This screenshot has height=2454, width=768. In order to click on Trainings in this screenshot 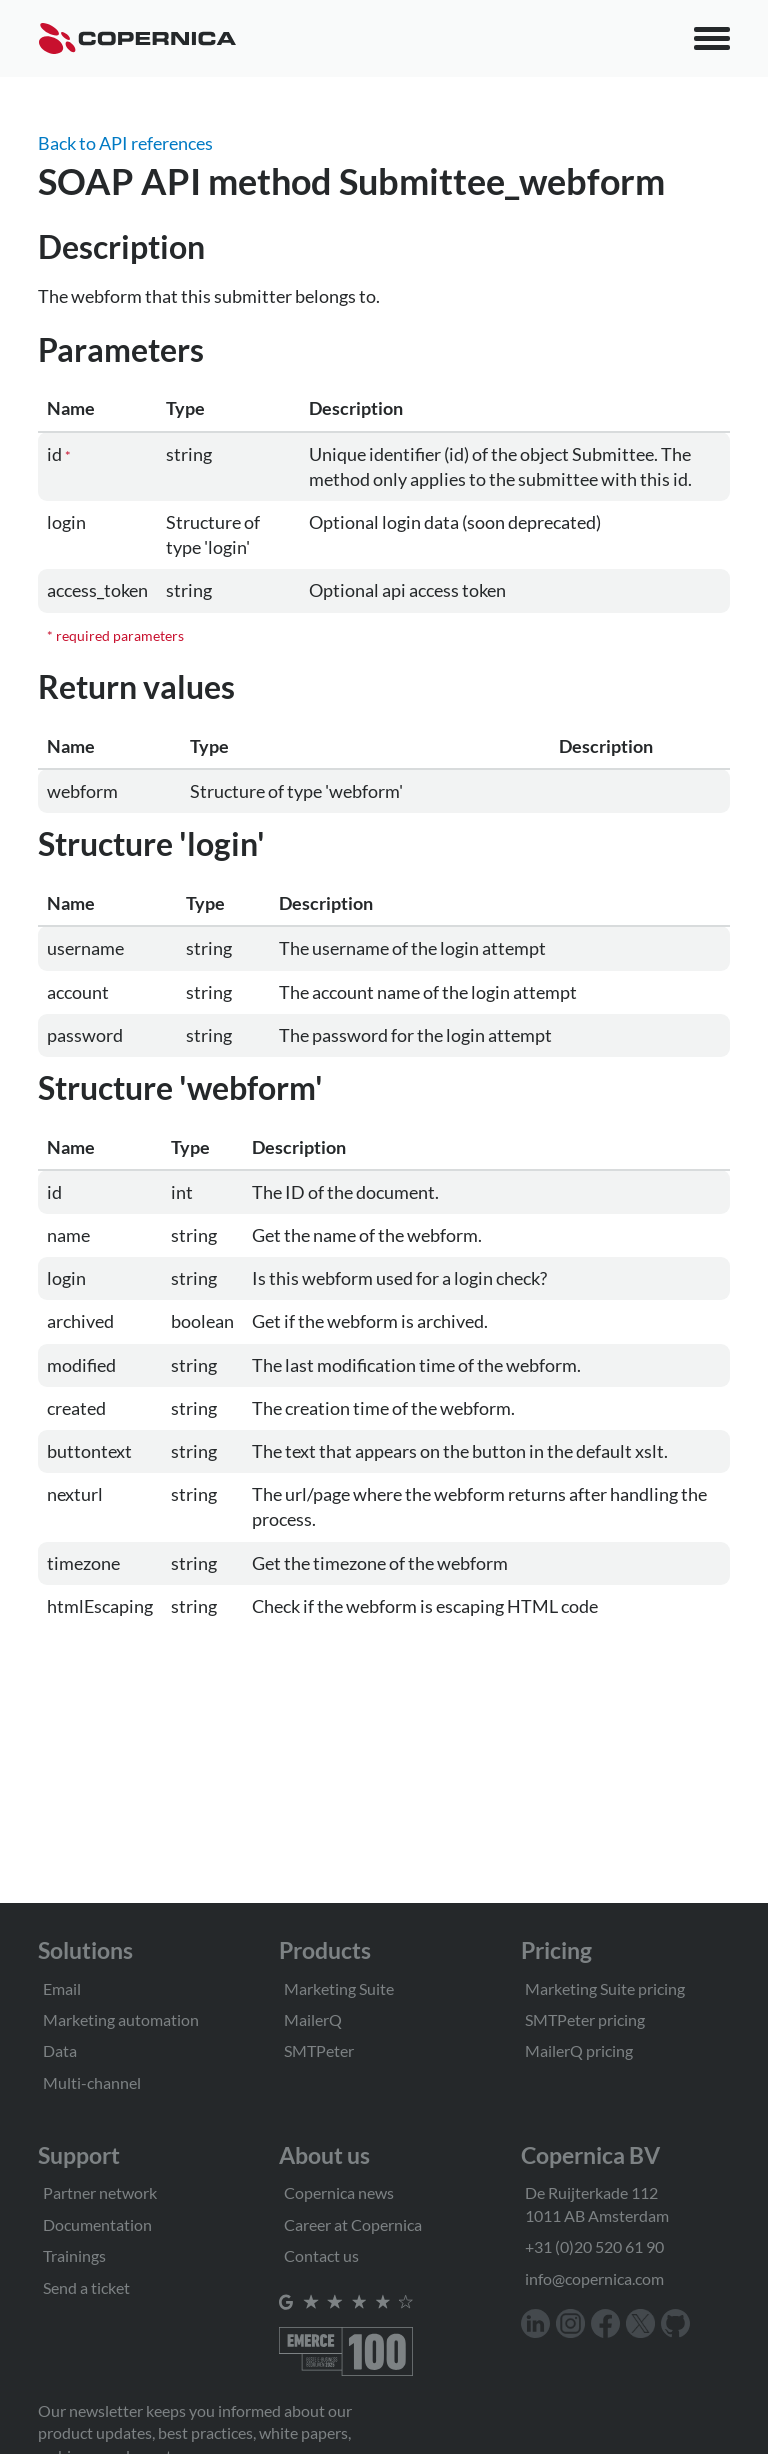, I will do `click(74, 2255)`.